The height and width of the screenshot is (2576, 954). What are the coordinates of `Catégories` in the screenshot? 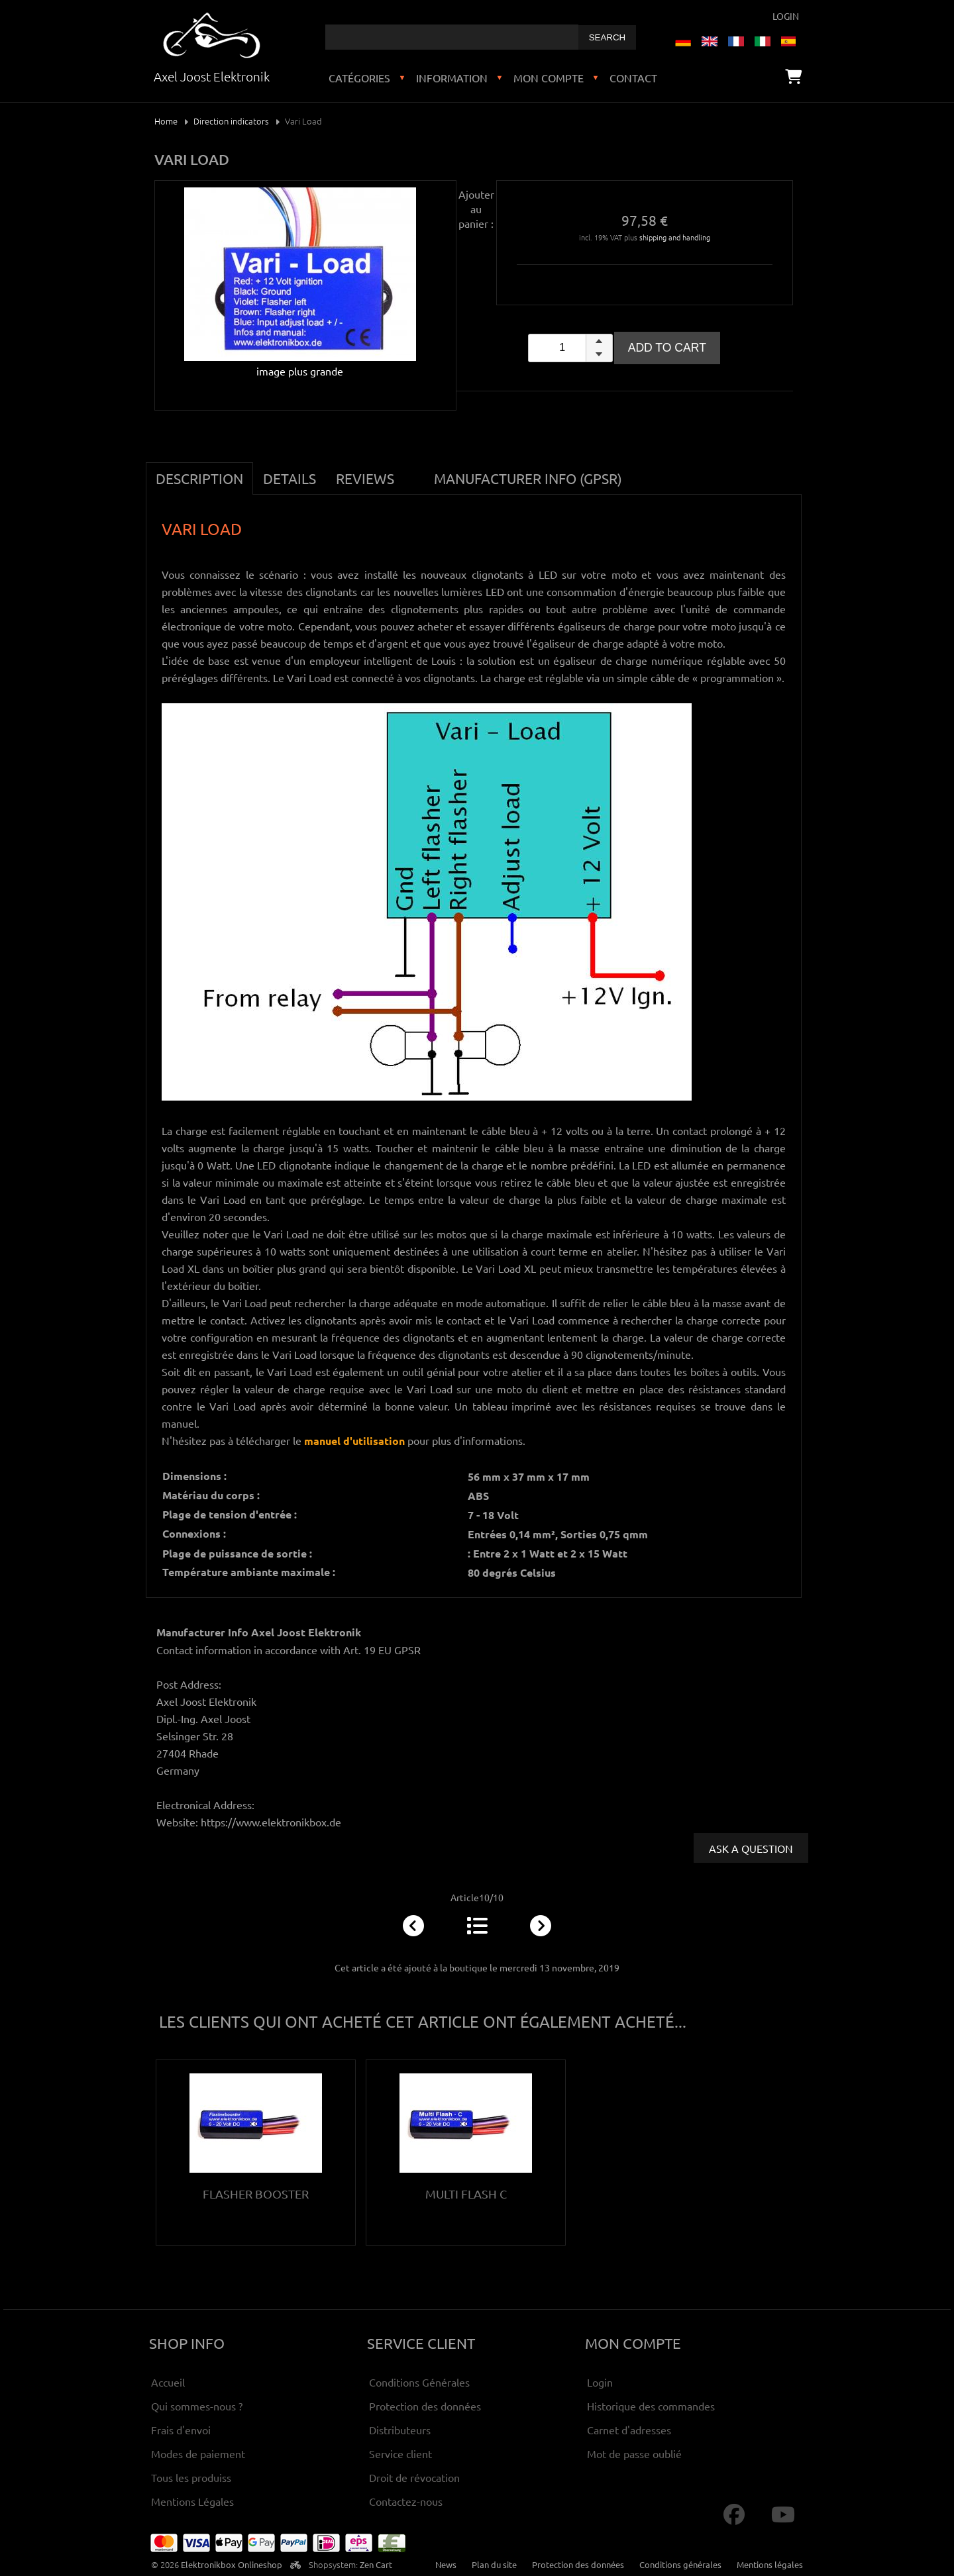 It's located at (359, 77).